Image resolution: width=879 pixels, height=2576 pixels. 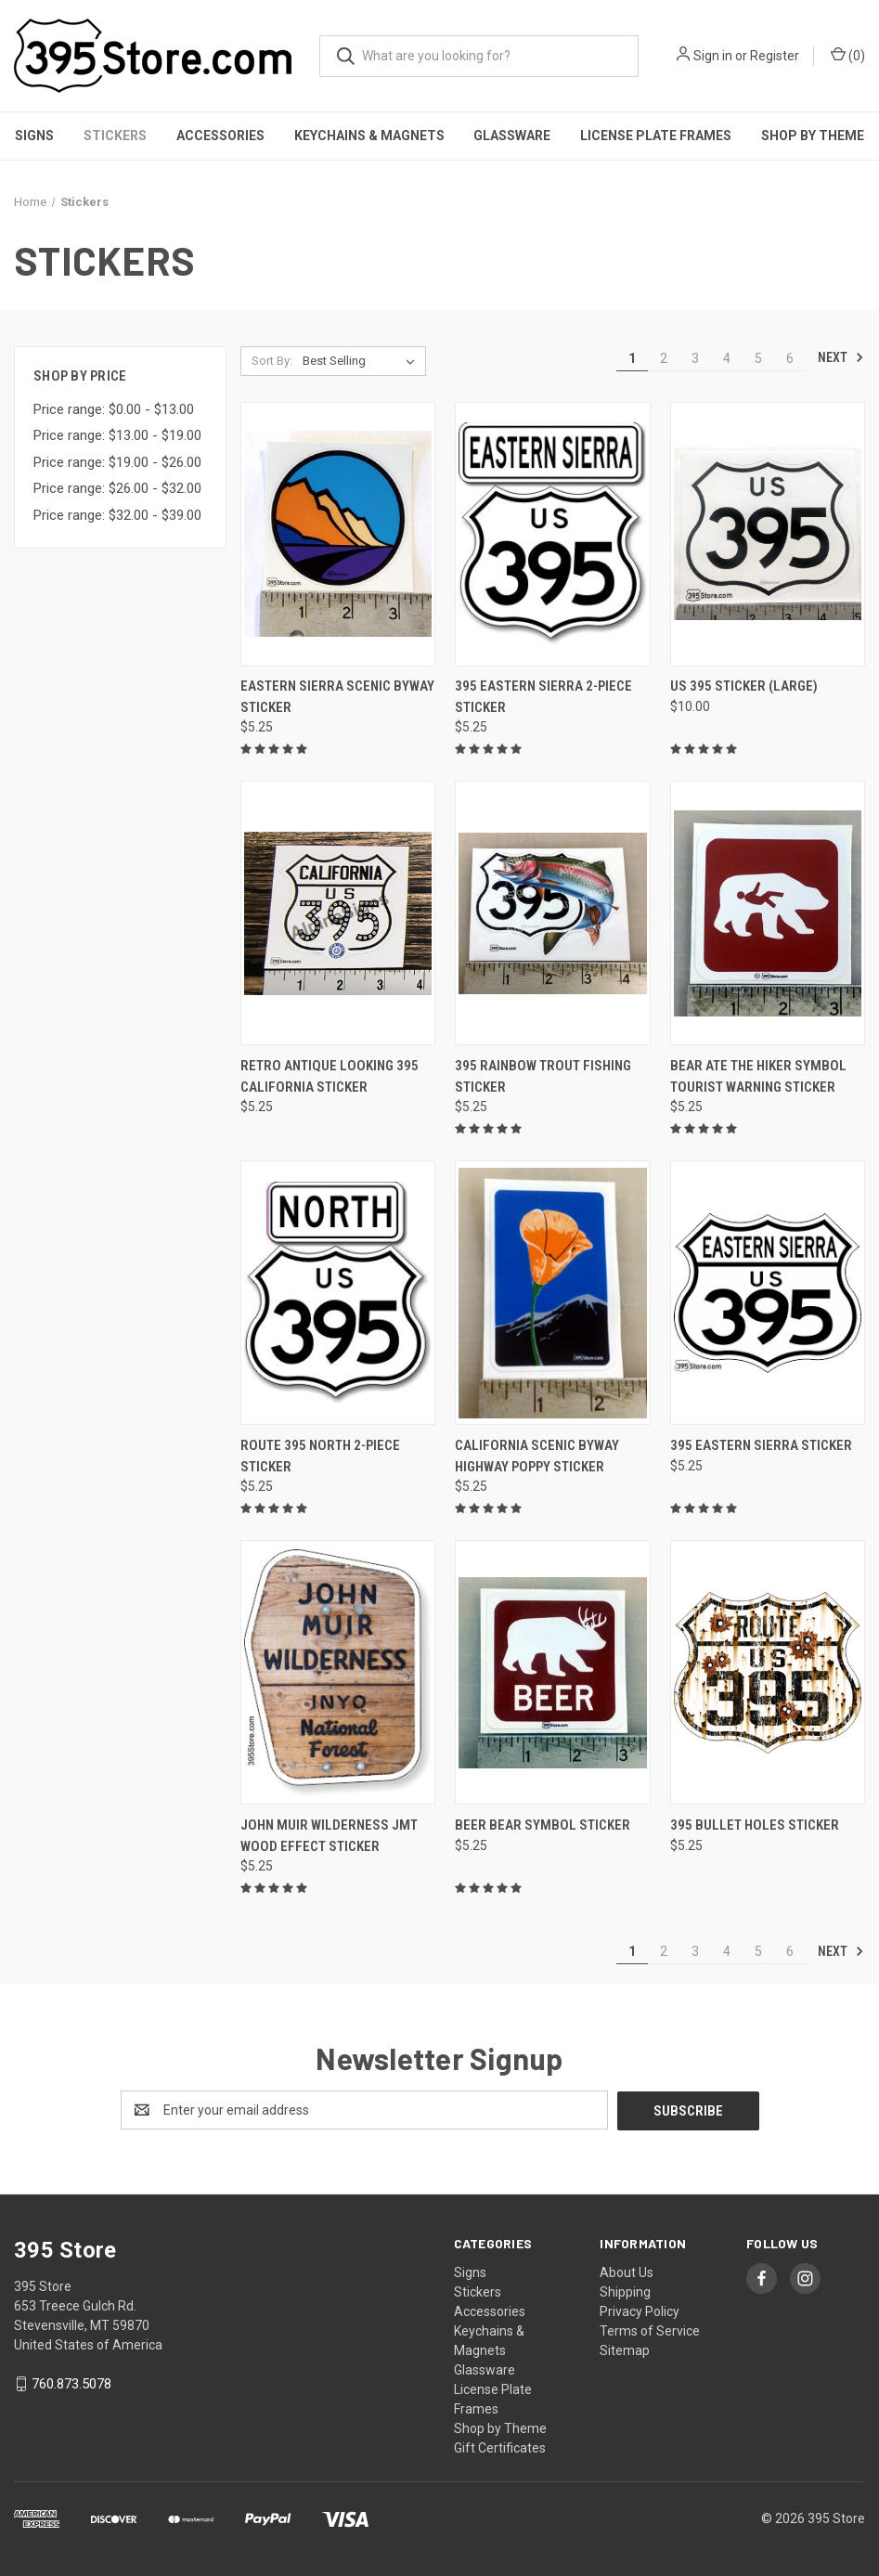 I want to click on Privacy Policy, so click(x=639, y=2310).